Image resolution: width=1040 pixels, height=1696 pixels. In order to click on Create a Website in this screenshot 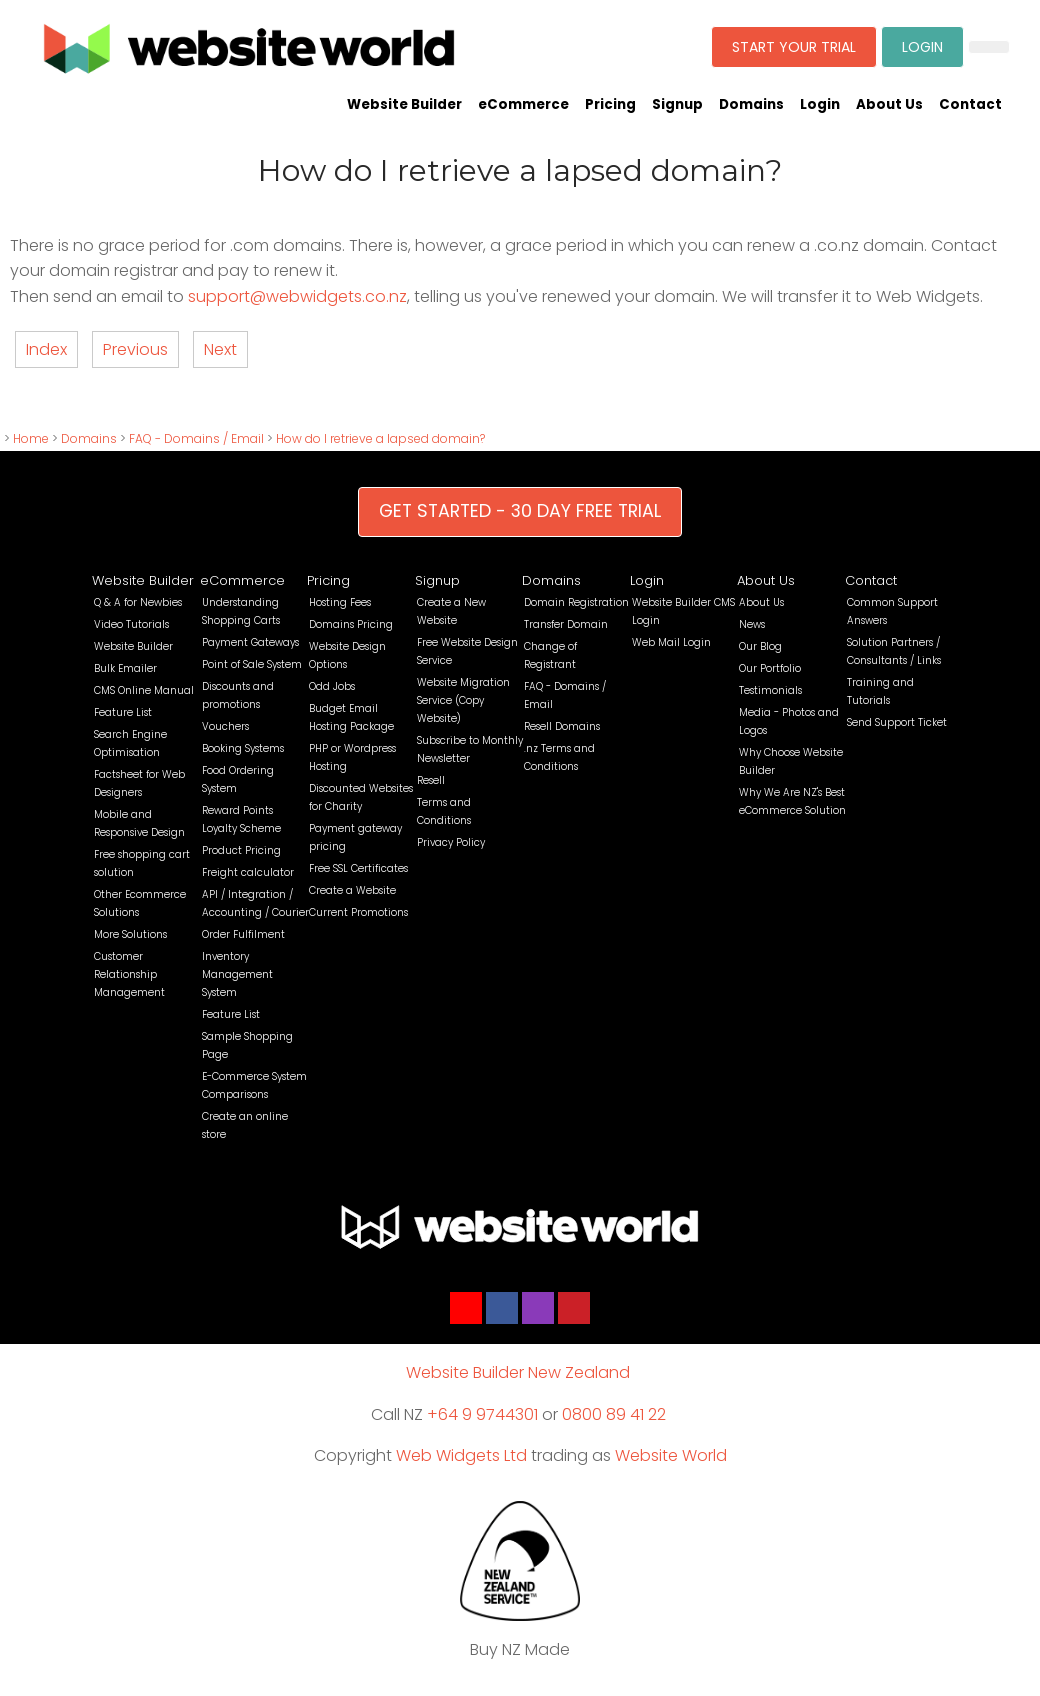, I will do `click(352, 890)`.